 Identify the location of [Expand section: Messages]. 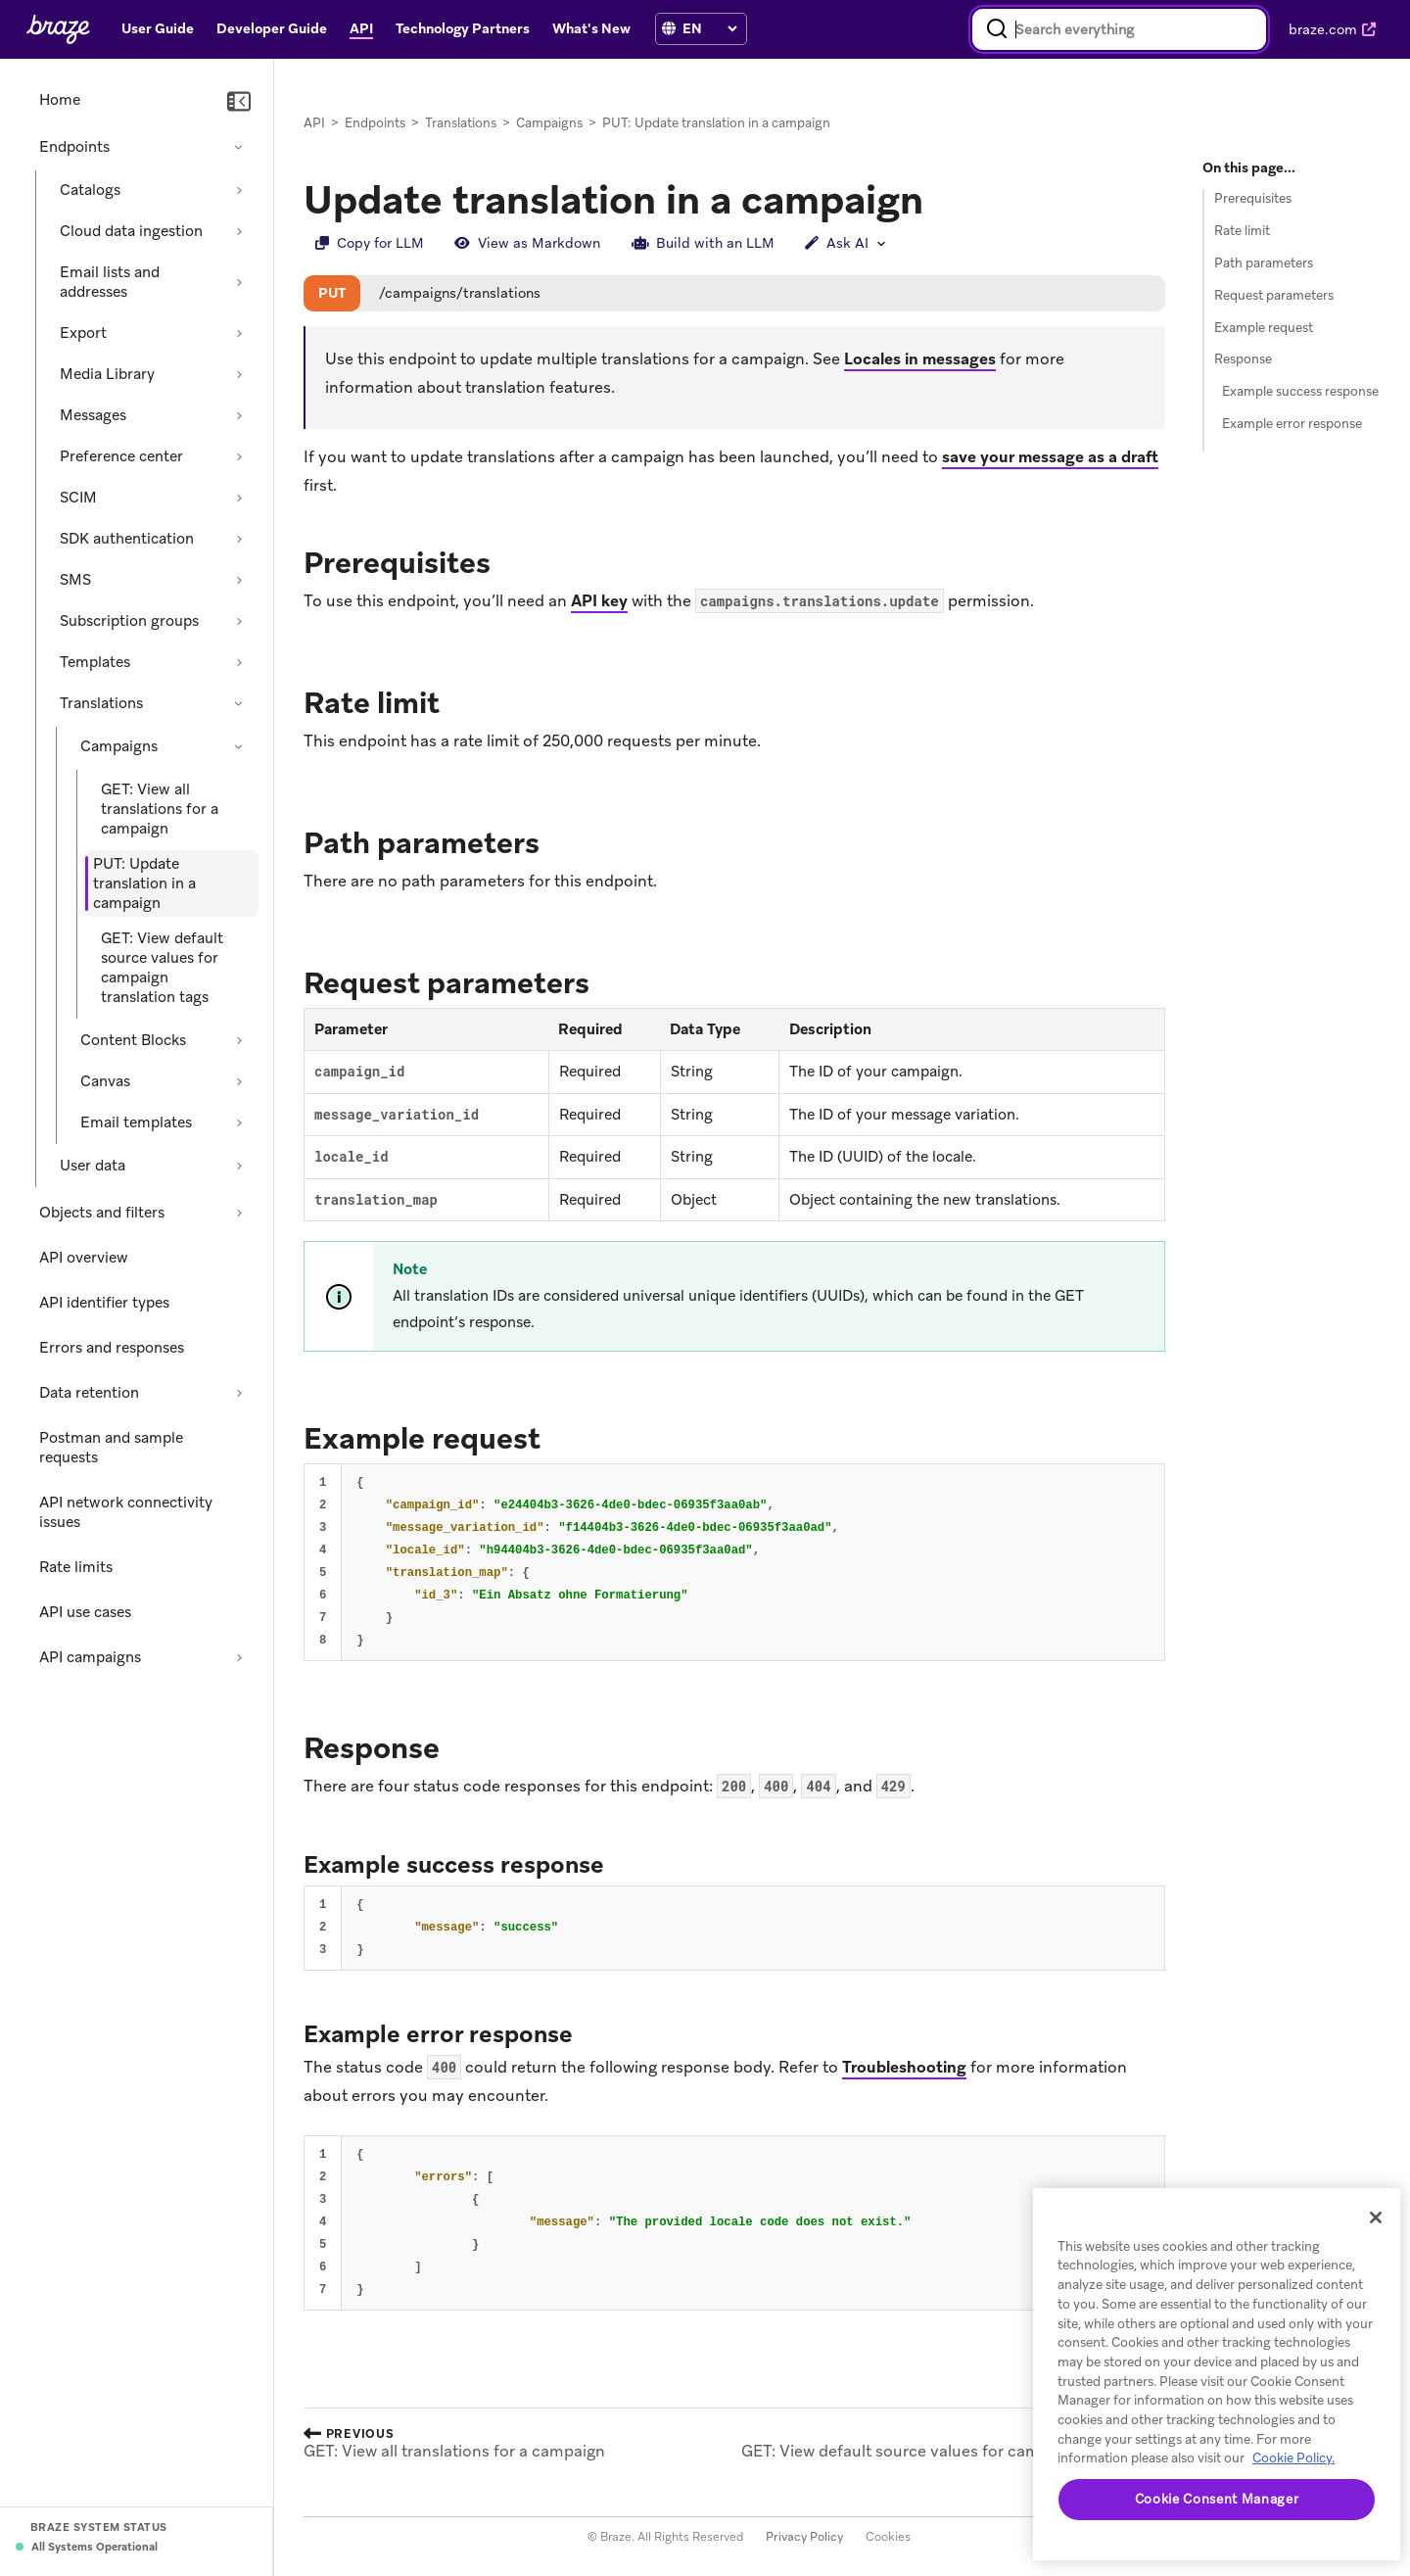
(239, 415).